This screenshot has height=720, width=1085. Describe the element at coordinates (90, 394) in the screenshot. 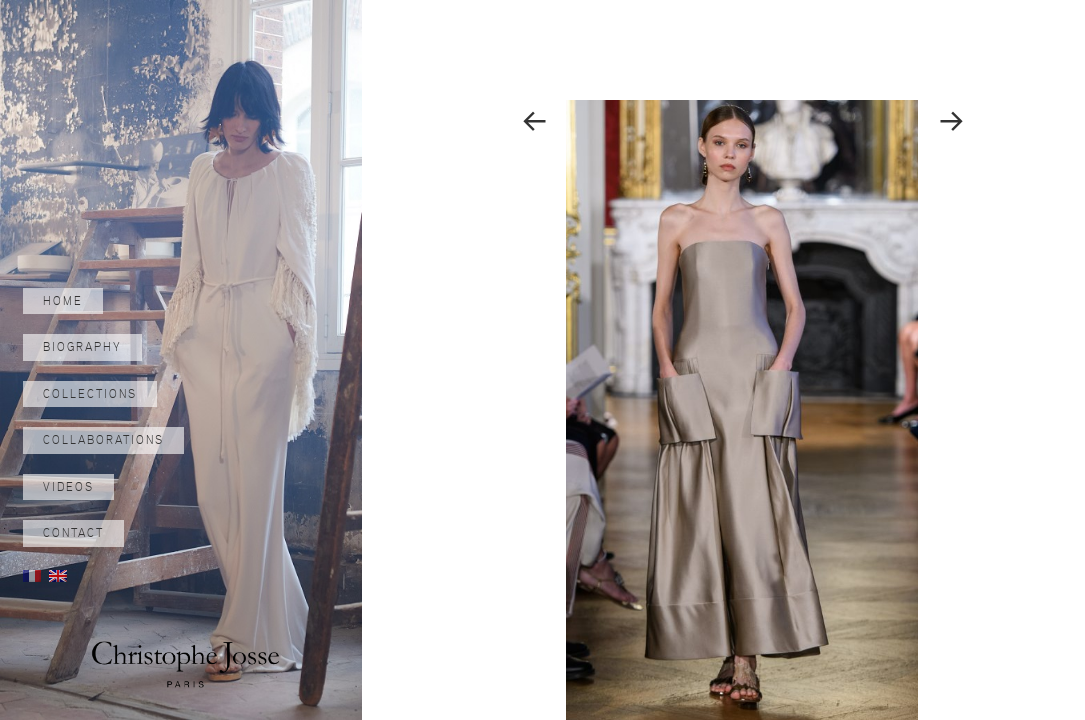

I see `Collections` at that location.